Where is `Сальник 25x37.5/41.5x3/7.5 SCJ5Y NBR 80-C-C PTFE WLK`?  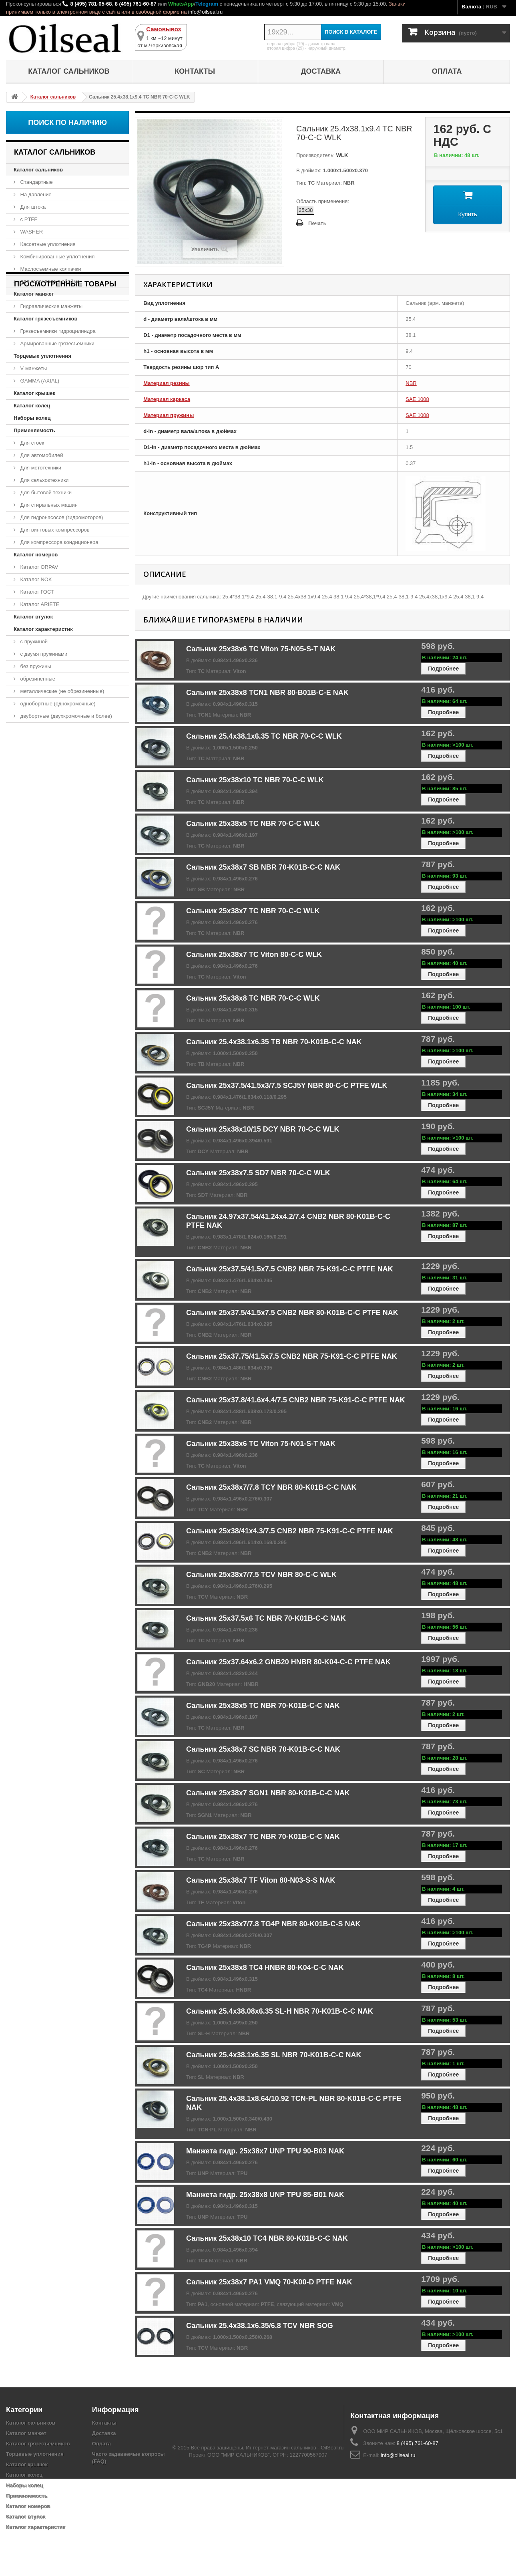
Сальник 25x37.5/41.5x3/7.5 SCJ5Y NBR 80-C-C PTFE WLK is located at coordinates (287, 1086).